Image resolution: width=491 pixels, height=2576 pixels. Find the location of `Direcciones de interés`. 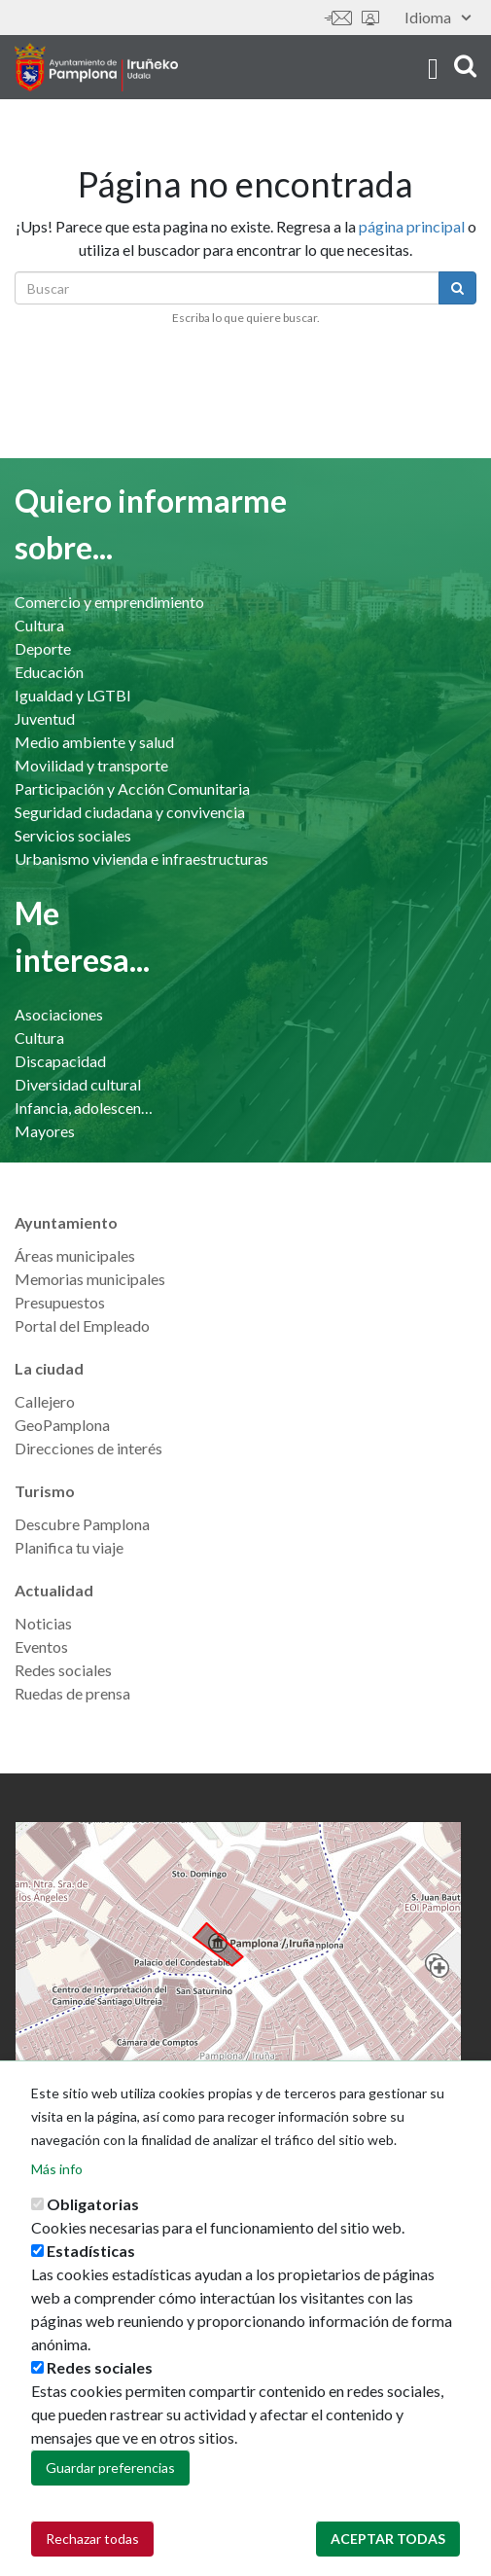

Direcciones de interés is located at coordinates (88, 1448).